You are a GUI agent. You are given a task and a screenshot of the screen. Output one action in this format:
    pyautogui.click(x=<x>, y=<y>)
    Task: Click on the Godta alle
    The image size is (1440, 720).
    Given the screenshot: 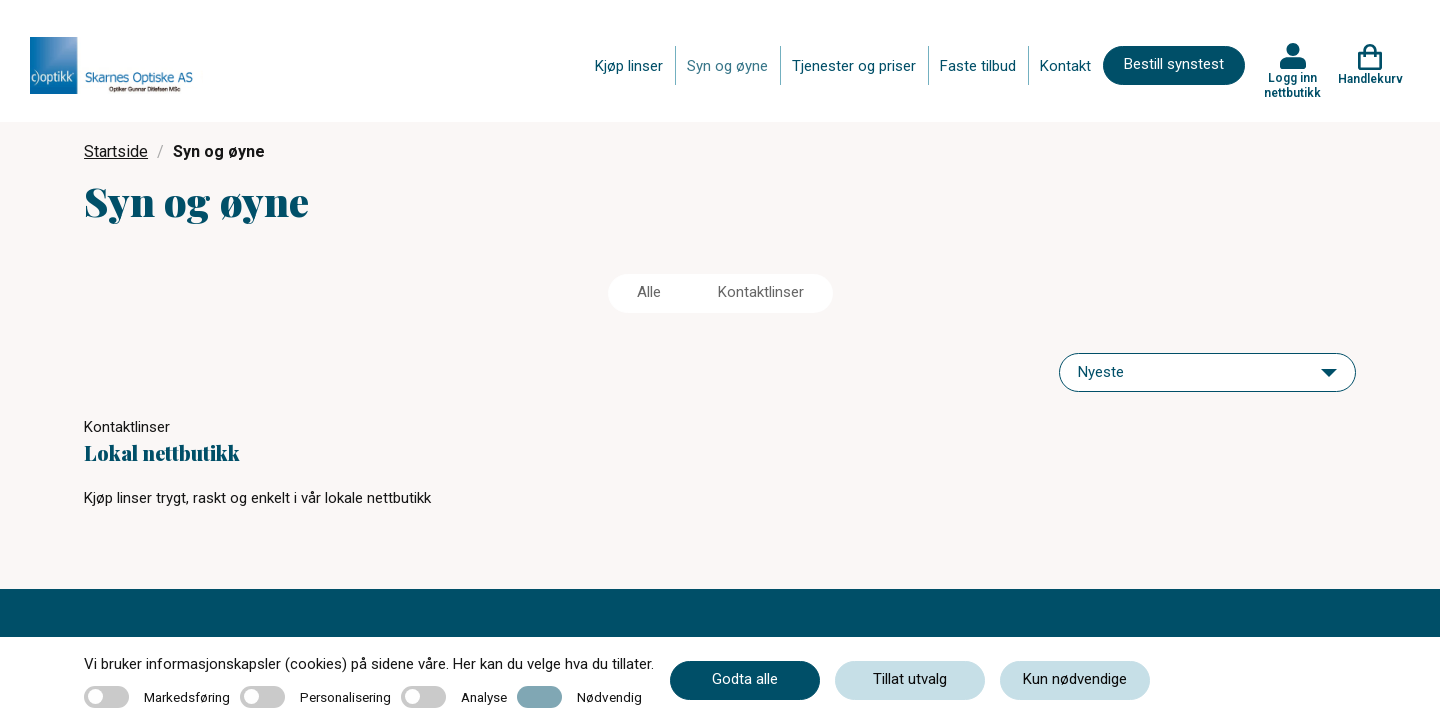 What is the action you would take?
    pyautogui.click(x=745, y=679)
    